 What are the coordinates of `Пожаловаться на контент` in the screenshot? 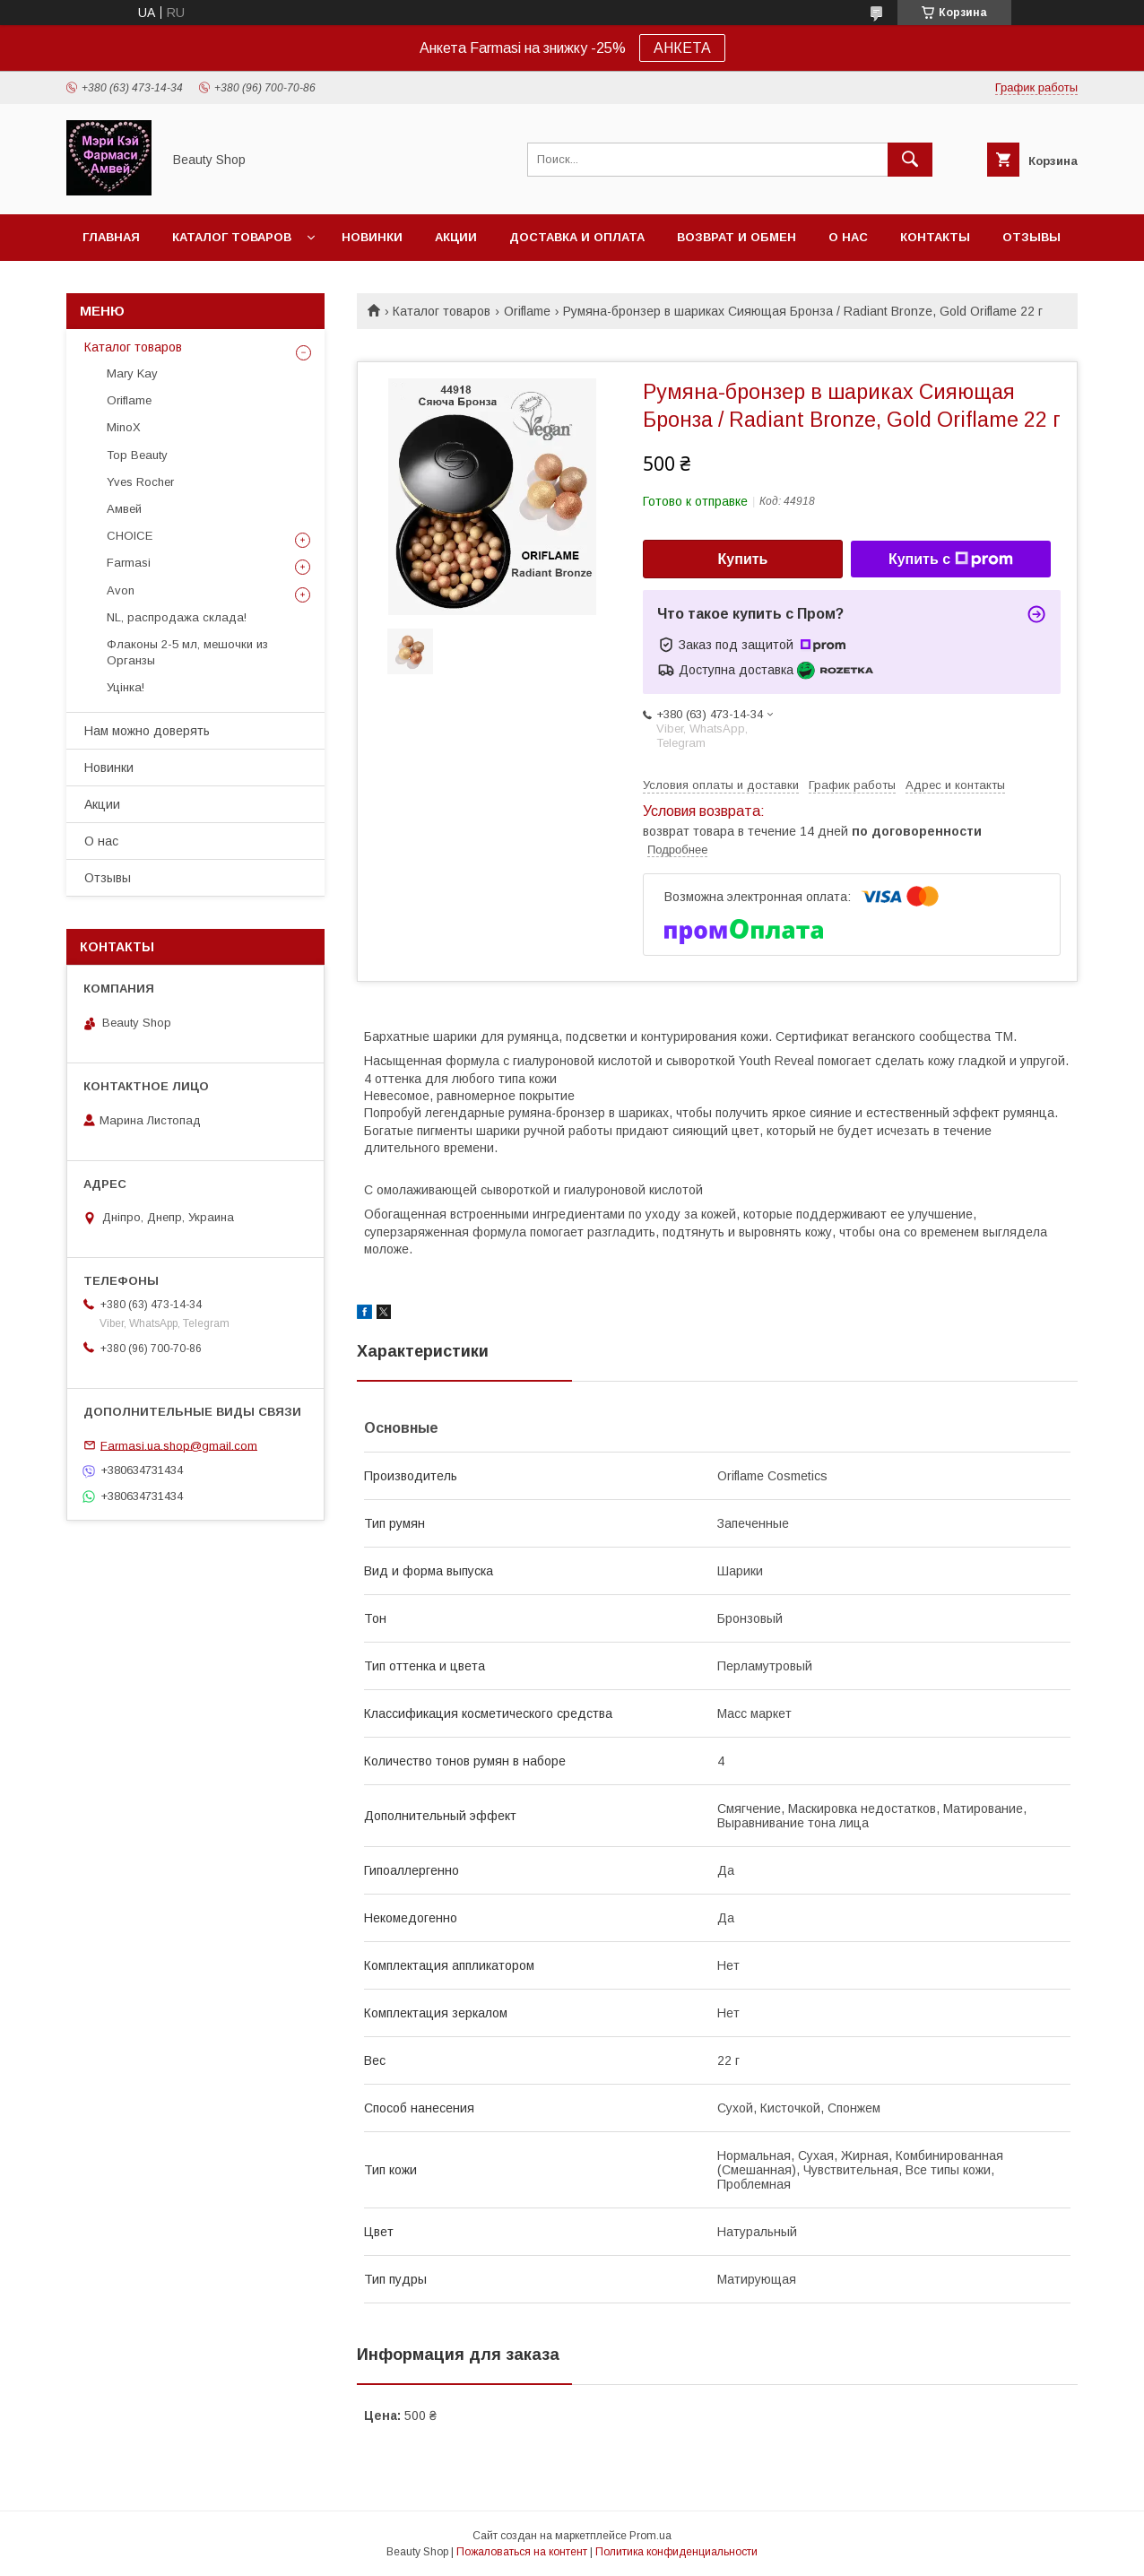 It's located at (521, 2552).